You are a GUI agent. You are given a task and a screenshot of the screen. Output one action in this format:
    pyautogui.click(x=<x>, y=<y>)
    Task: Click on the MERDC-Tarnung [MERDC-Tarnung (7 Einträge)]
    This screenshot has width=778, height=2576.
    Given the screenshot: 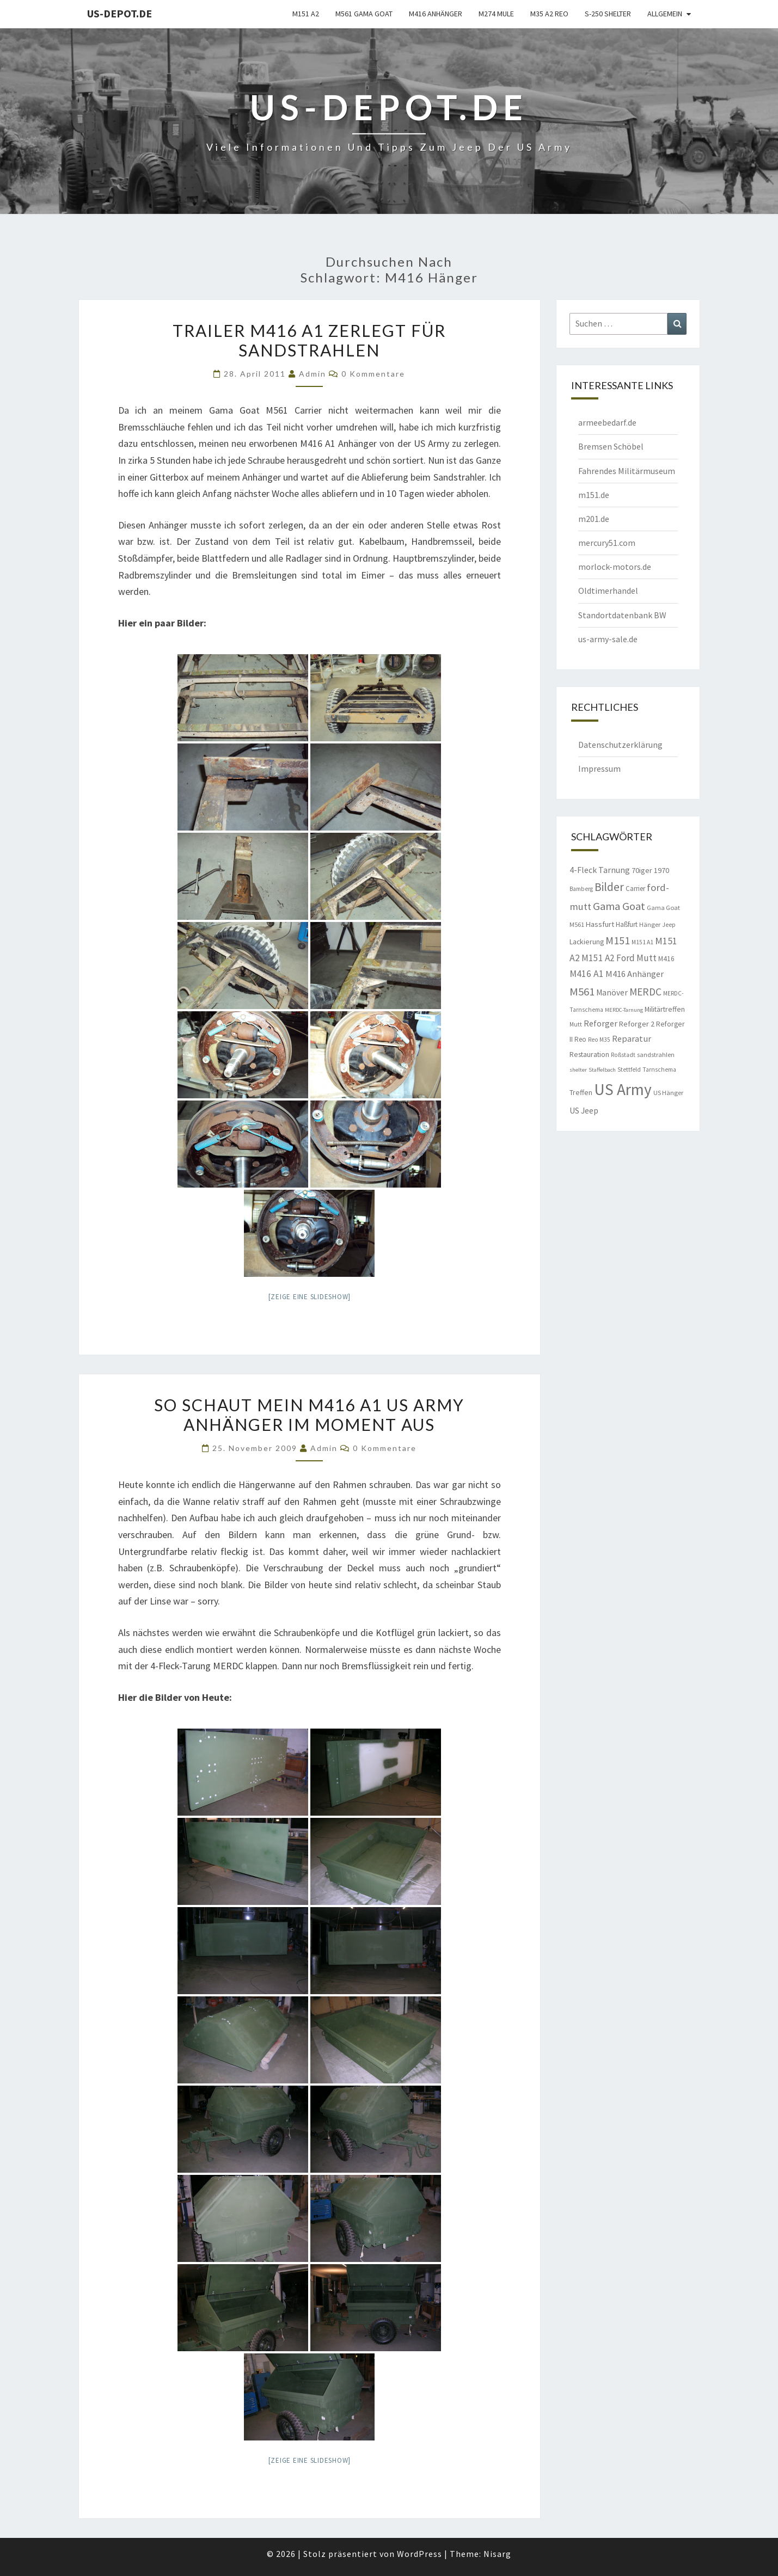 What is the action you would take?
    pyautogui.click(x=624, y=1009)
    